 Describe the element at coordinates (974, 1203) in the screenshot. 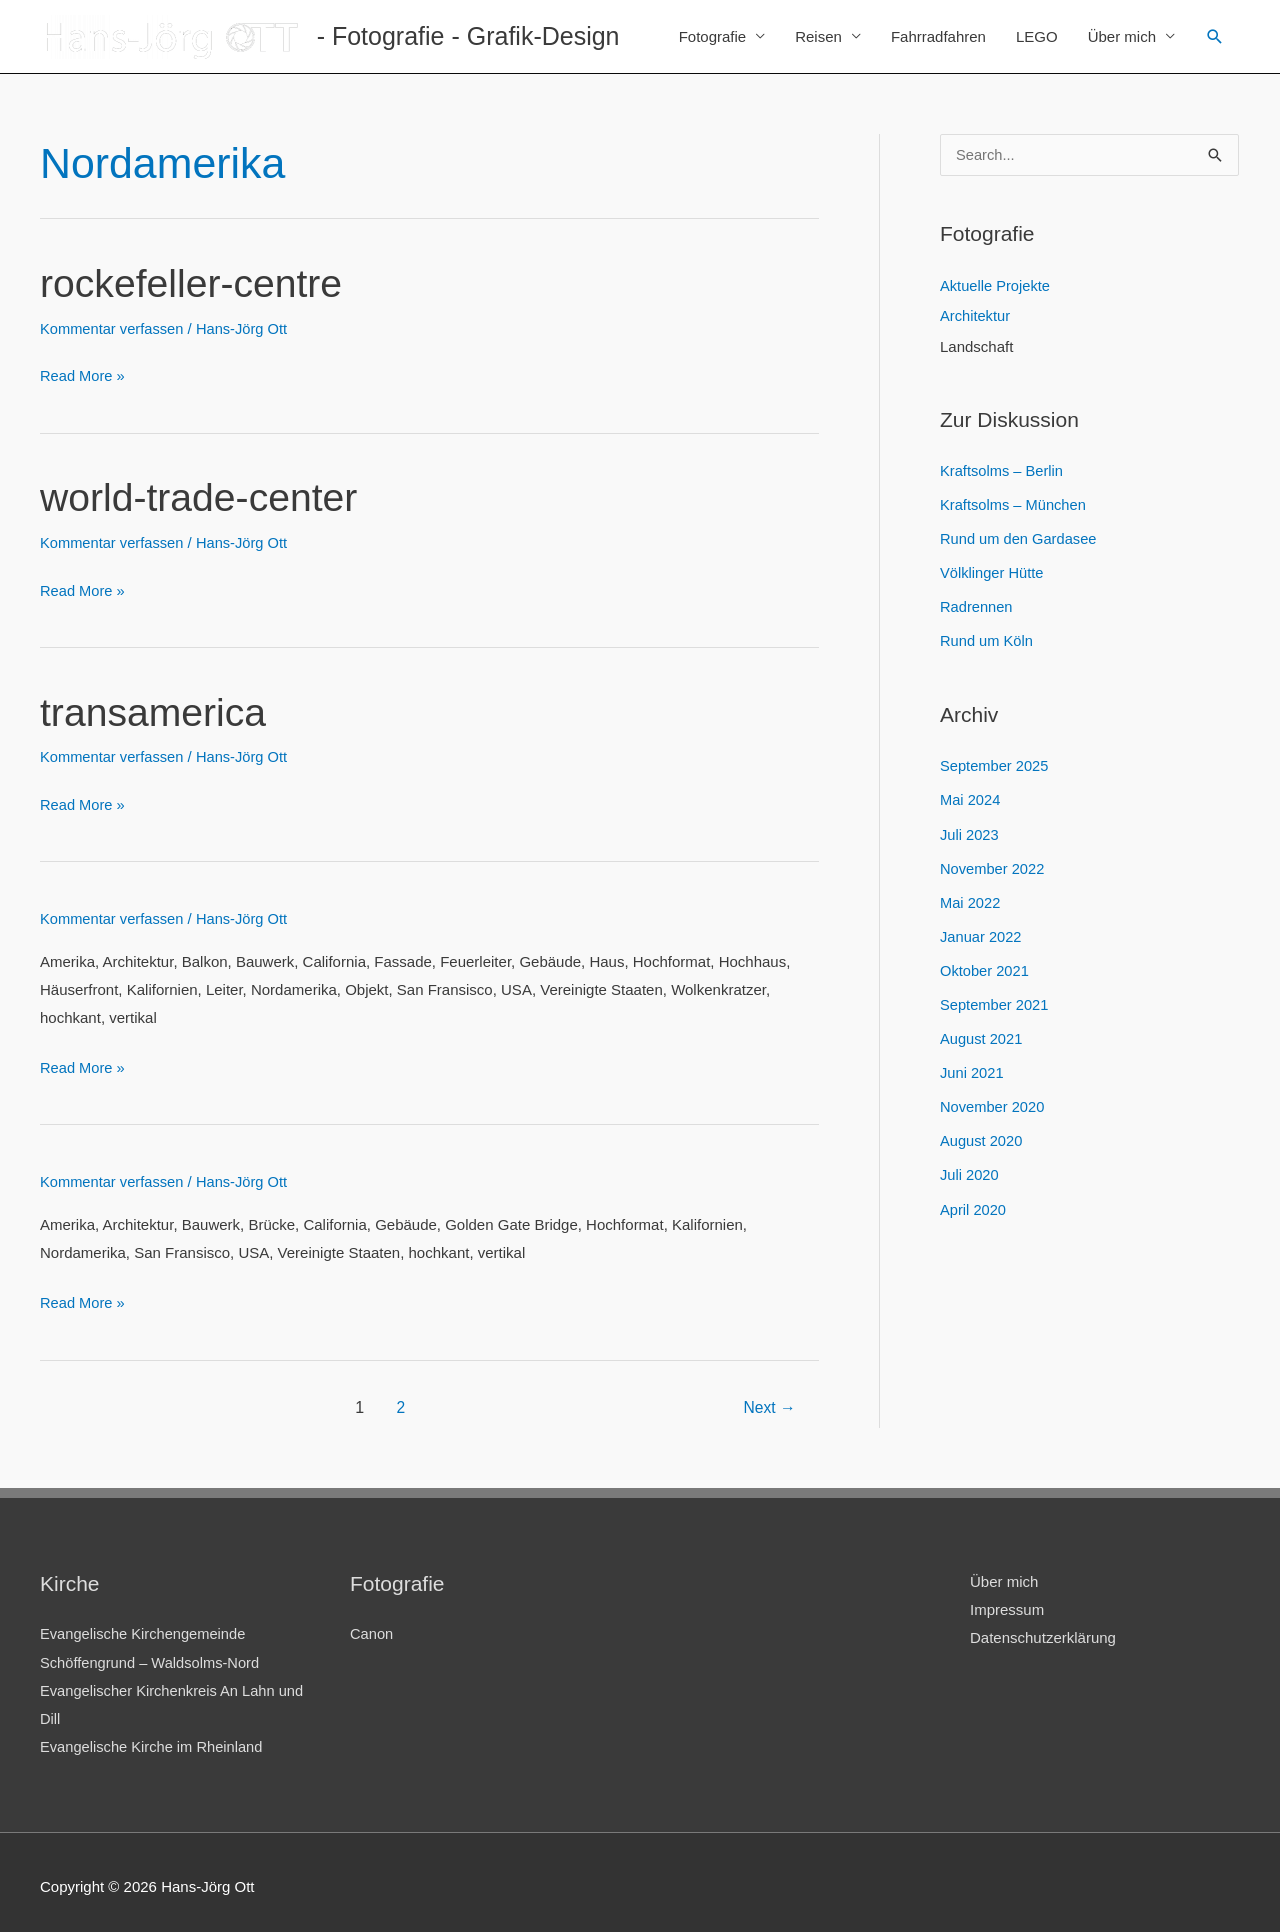

I see `April 2020` at that location.